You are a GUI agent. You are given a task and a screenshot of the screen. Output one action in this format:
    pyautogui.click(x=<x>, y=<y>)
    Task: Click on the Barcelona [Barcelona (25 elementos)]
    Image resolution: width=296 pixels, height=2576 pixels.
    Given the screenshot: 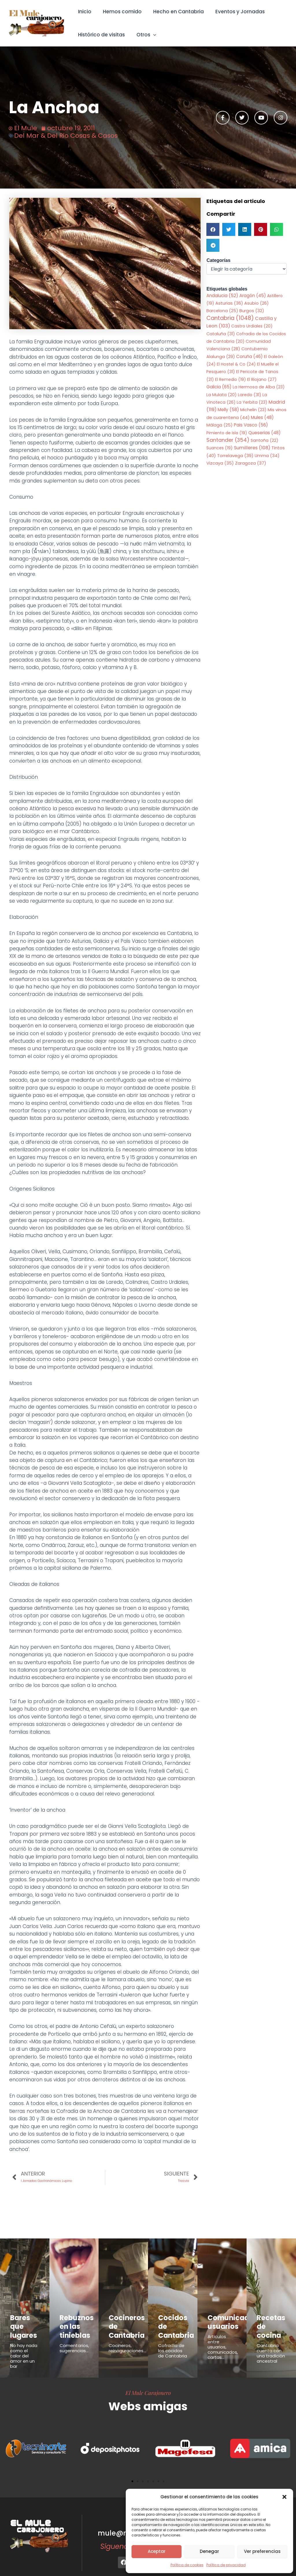 What is the action you would take?
    pyautogui.click(x=222, y=311)
    